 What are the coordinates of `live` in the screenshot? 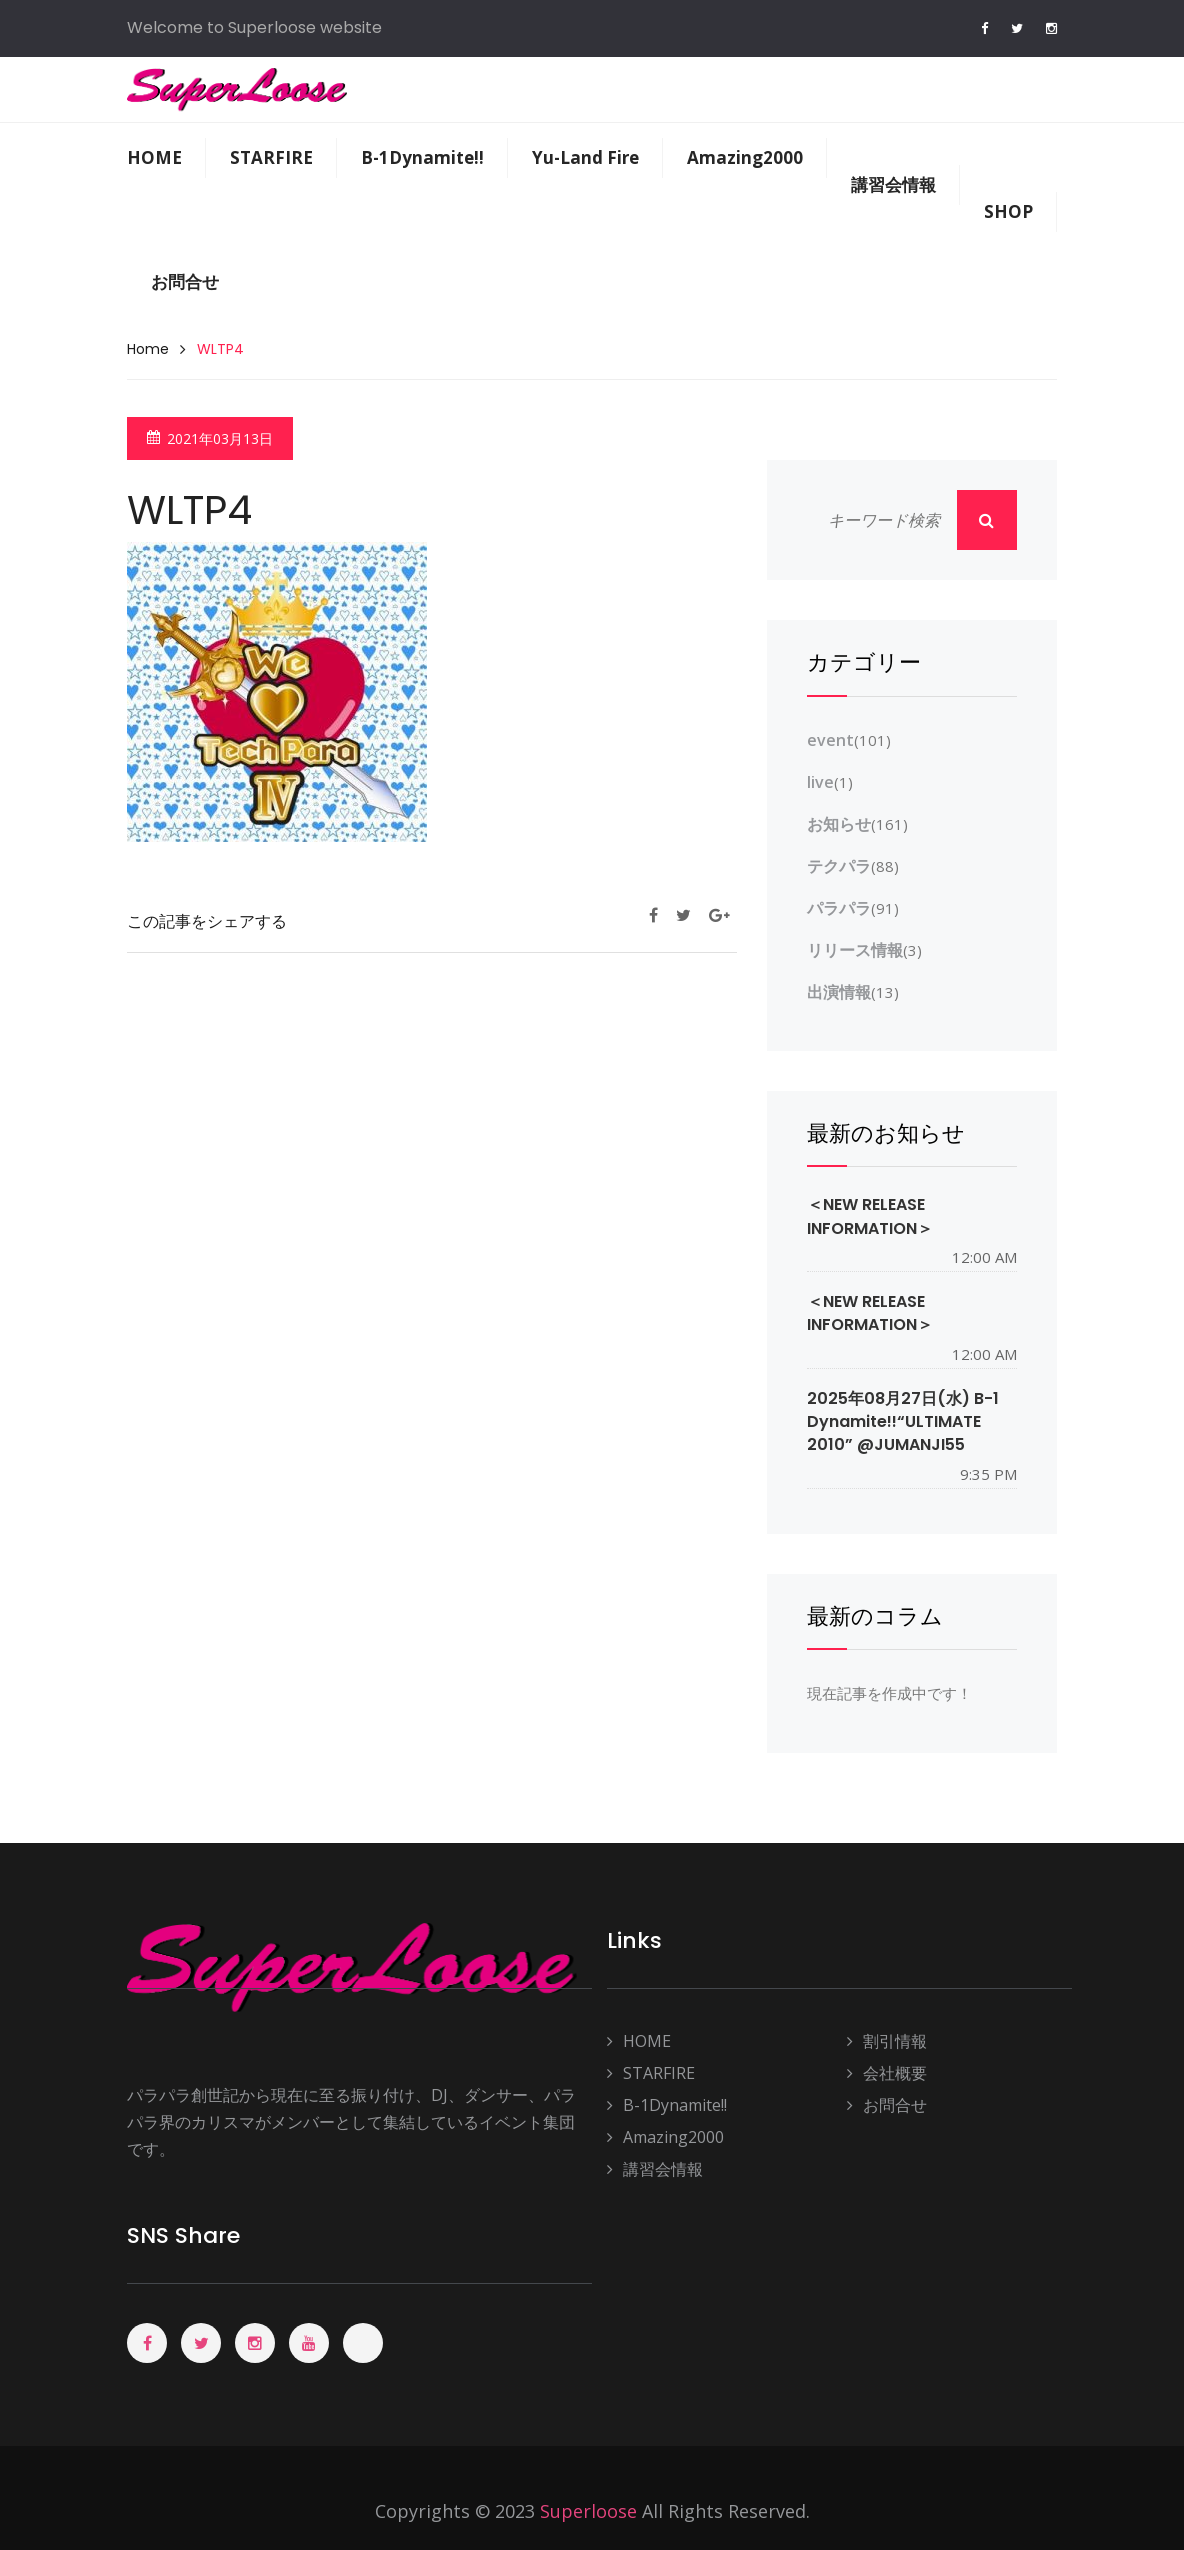 It's located at (820, 782).